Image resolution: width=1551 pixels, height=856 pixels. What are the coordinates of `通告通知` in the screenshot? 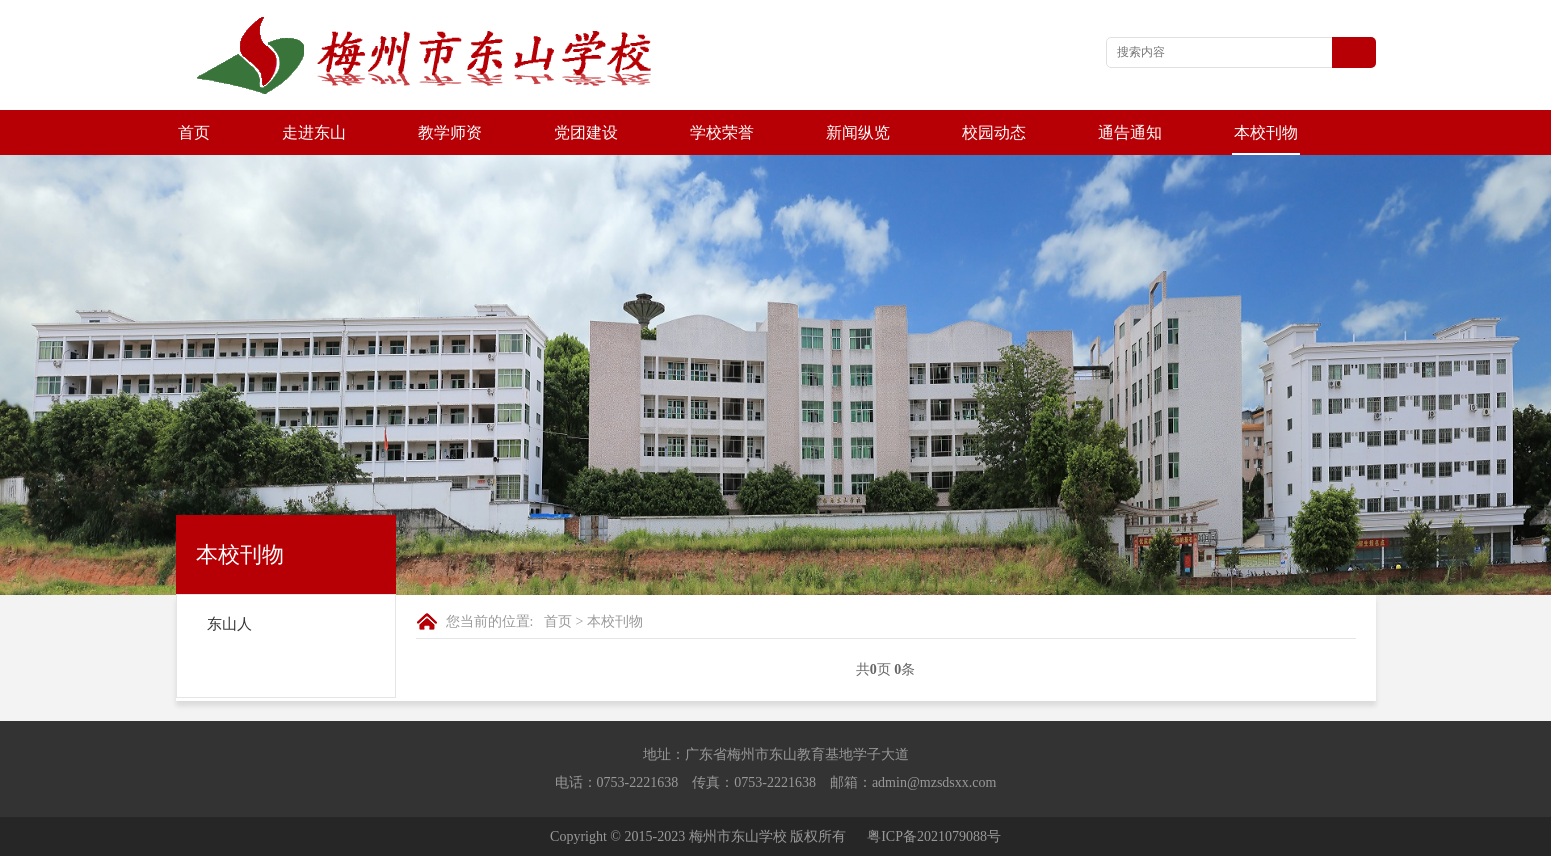 It's located at (1130, 132).